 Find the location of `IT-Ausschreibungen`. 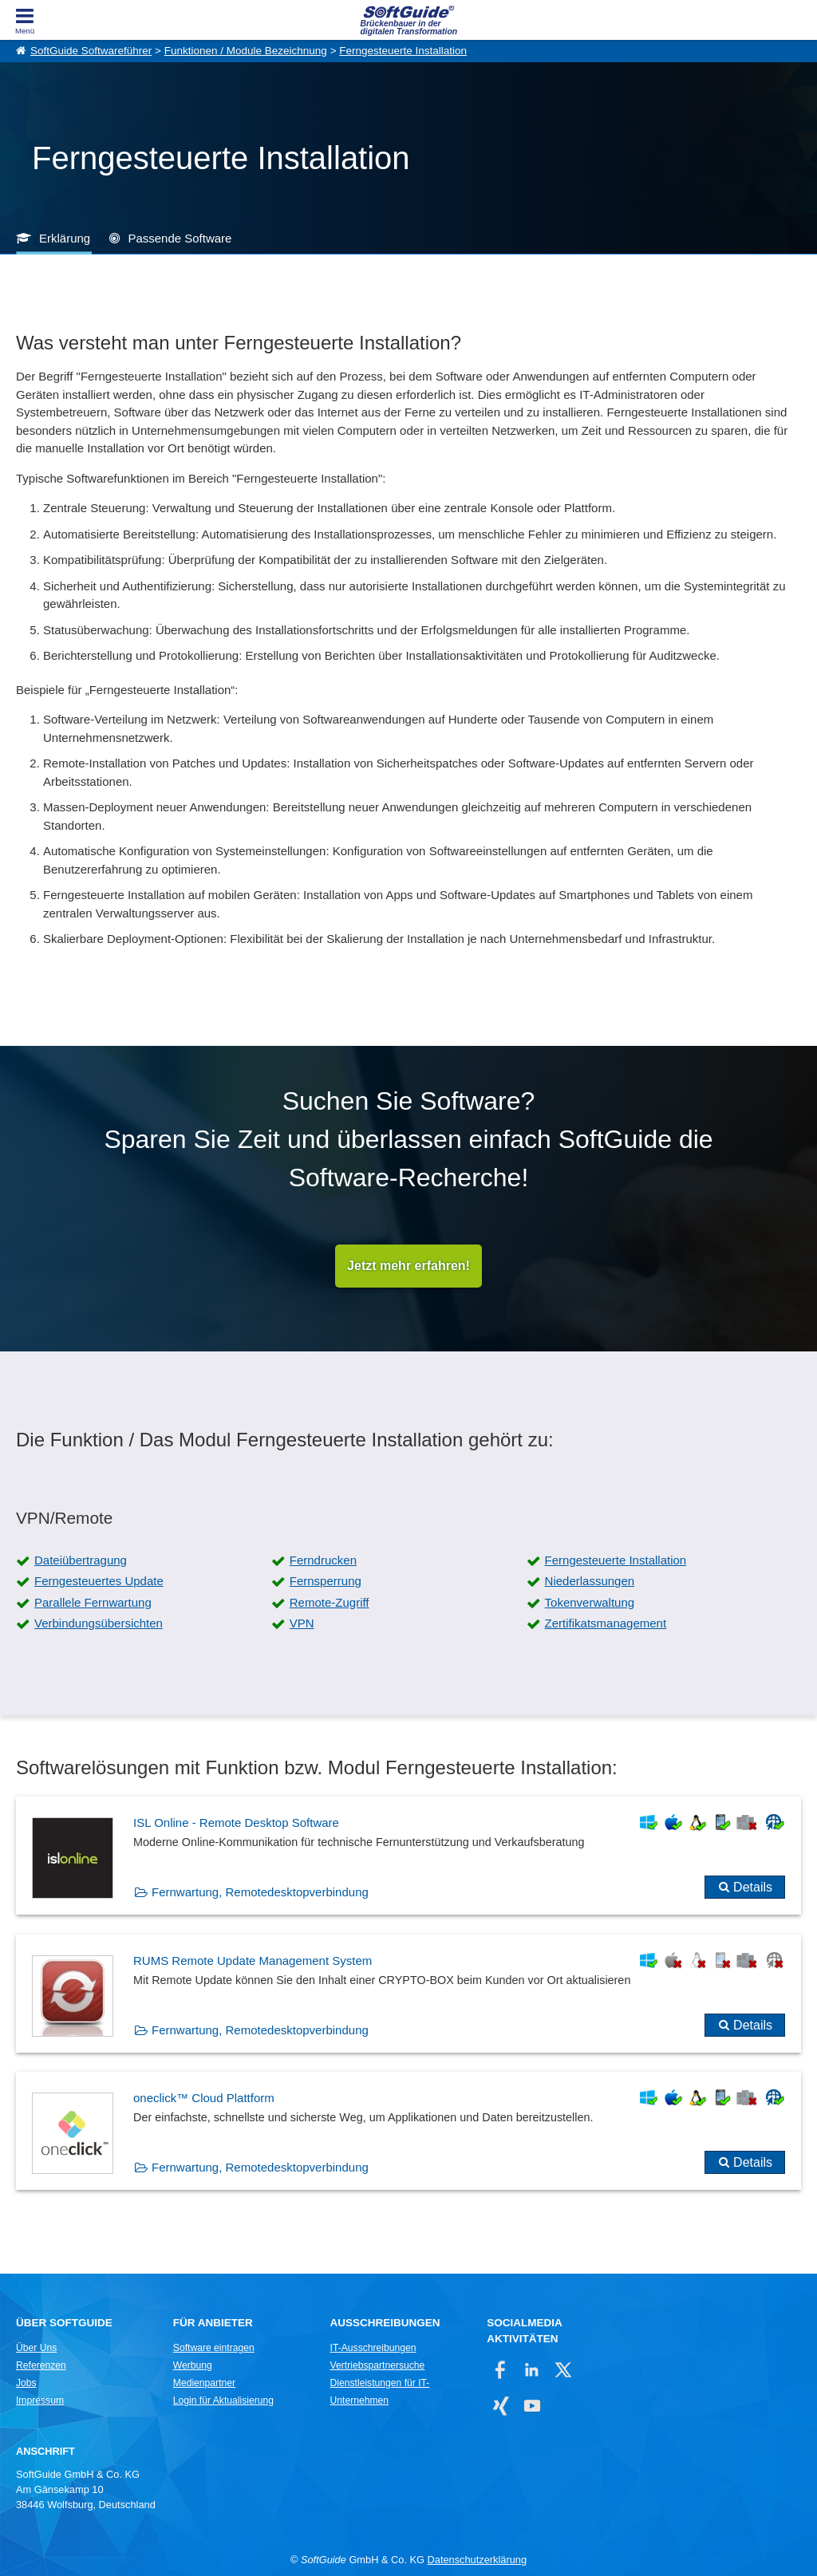

IT-Ausschreibungen is located at coordinates (373, 2348).